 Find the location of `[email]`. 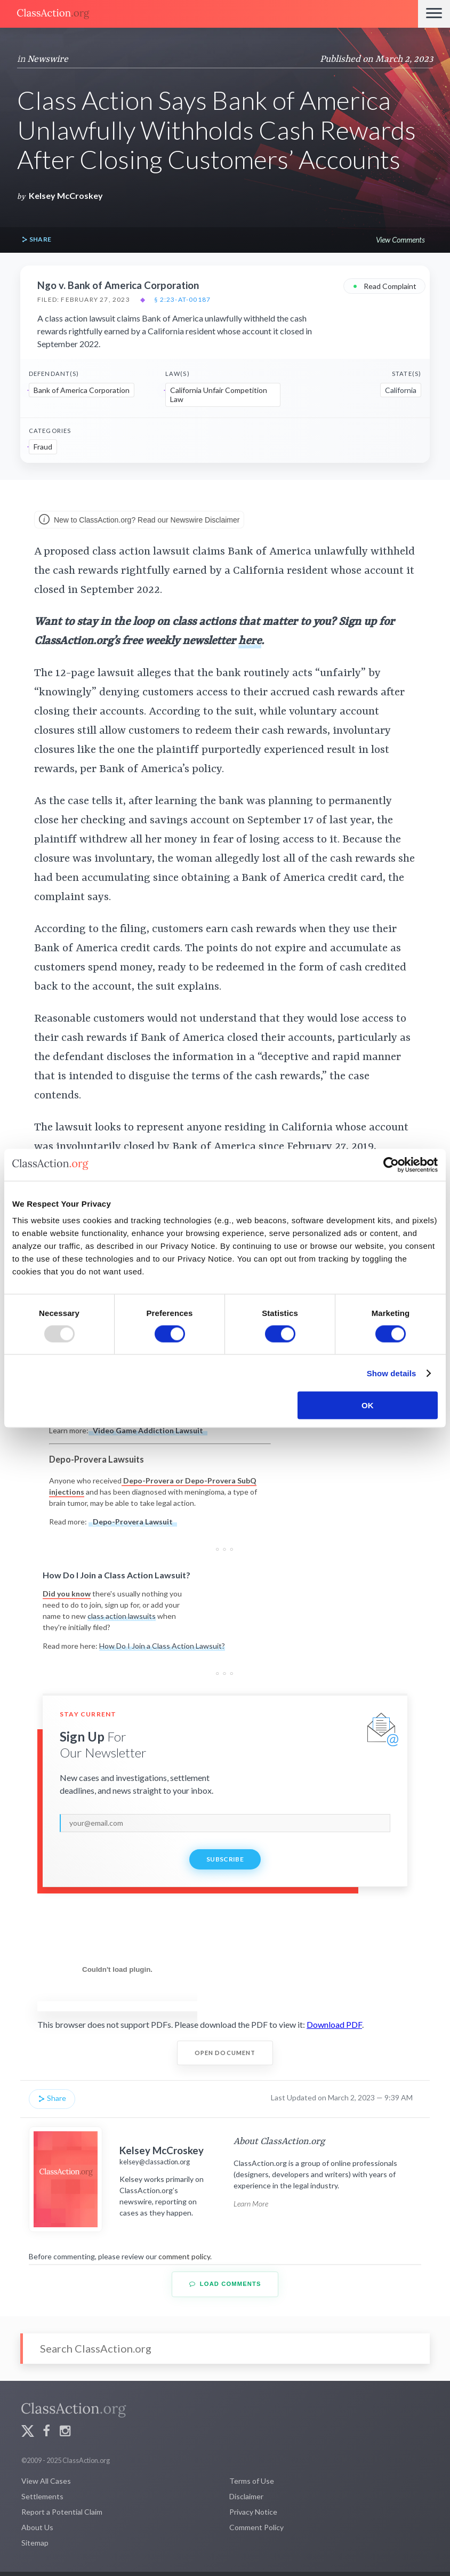

[email] is located at coordinates (225, 1823).